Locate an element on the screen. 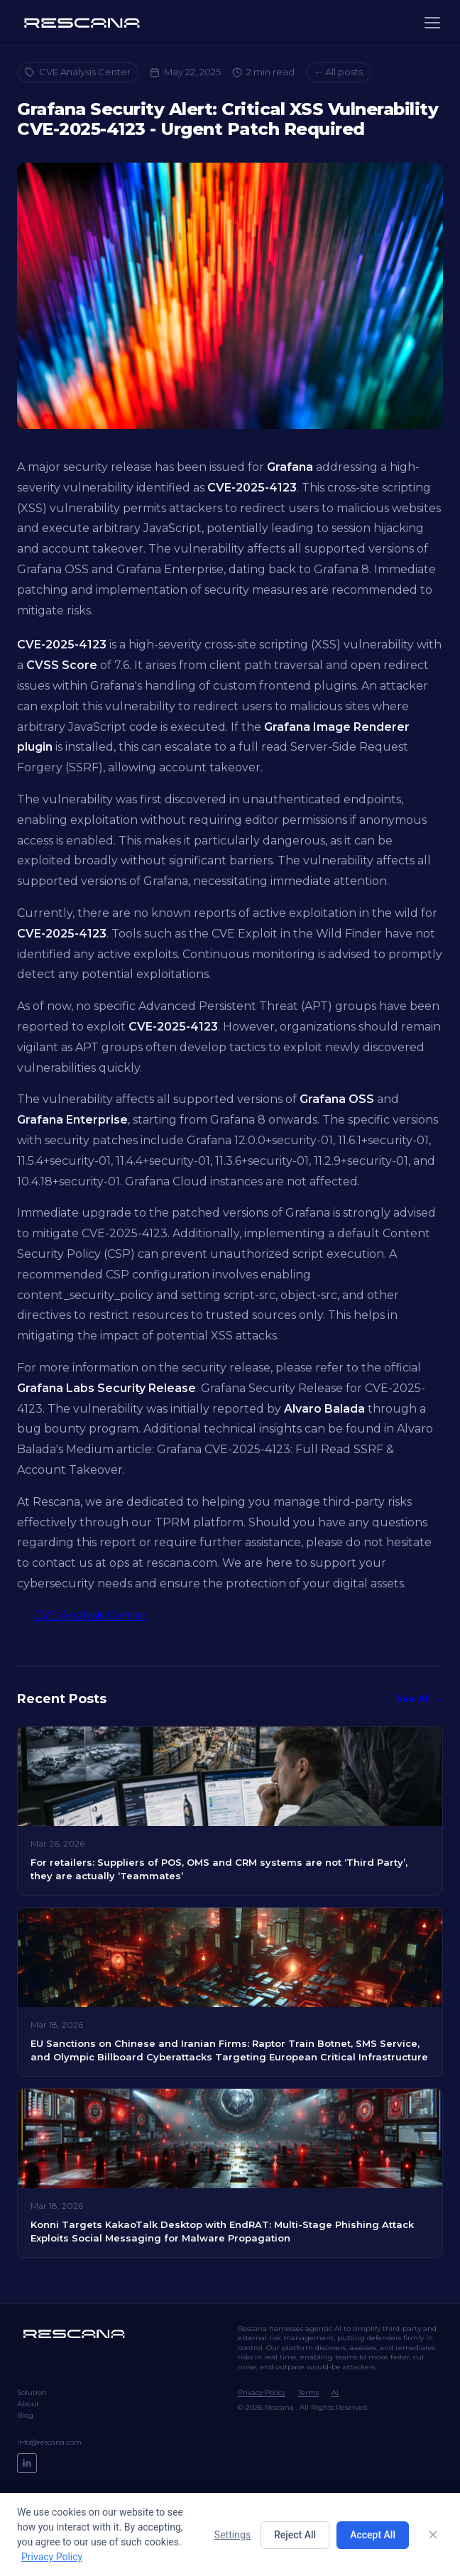 This screenshot has width=460, height=2576. Reject All is located at coordinates (295, 2534).